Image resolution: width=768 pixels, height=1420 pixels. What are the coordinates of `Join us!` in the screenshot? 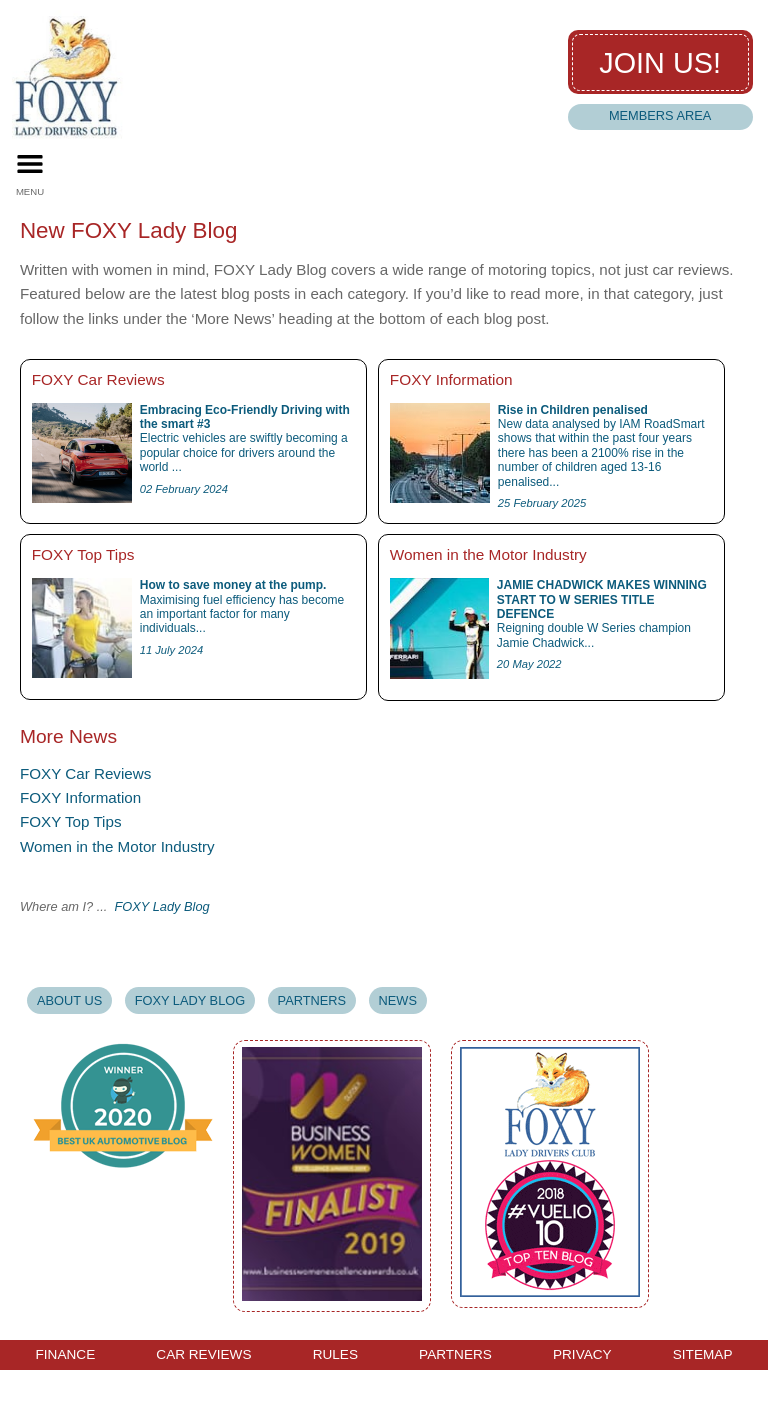 It's located at (660, 63).